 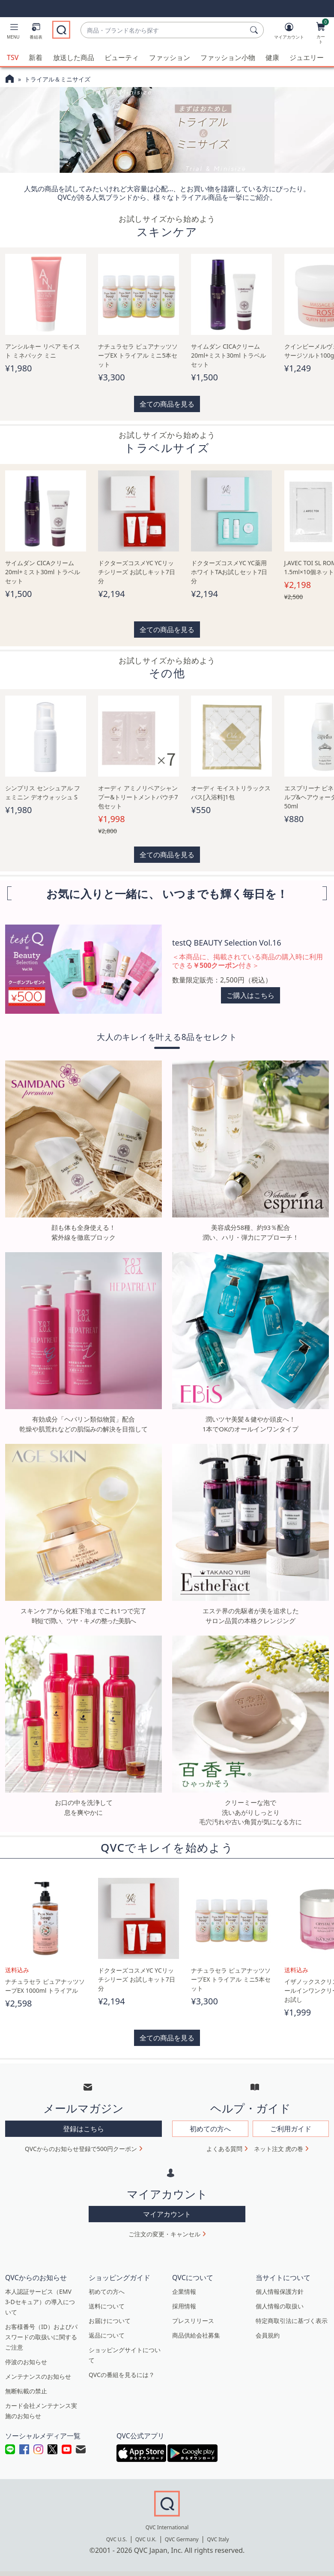 I want to click on [button], so click(x=13, y=32).